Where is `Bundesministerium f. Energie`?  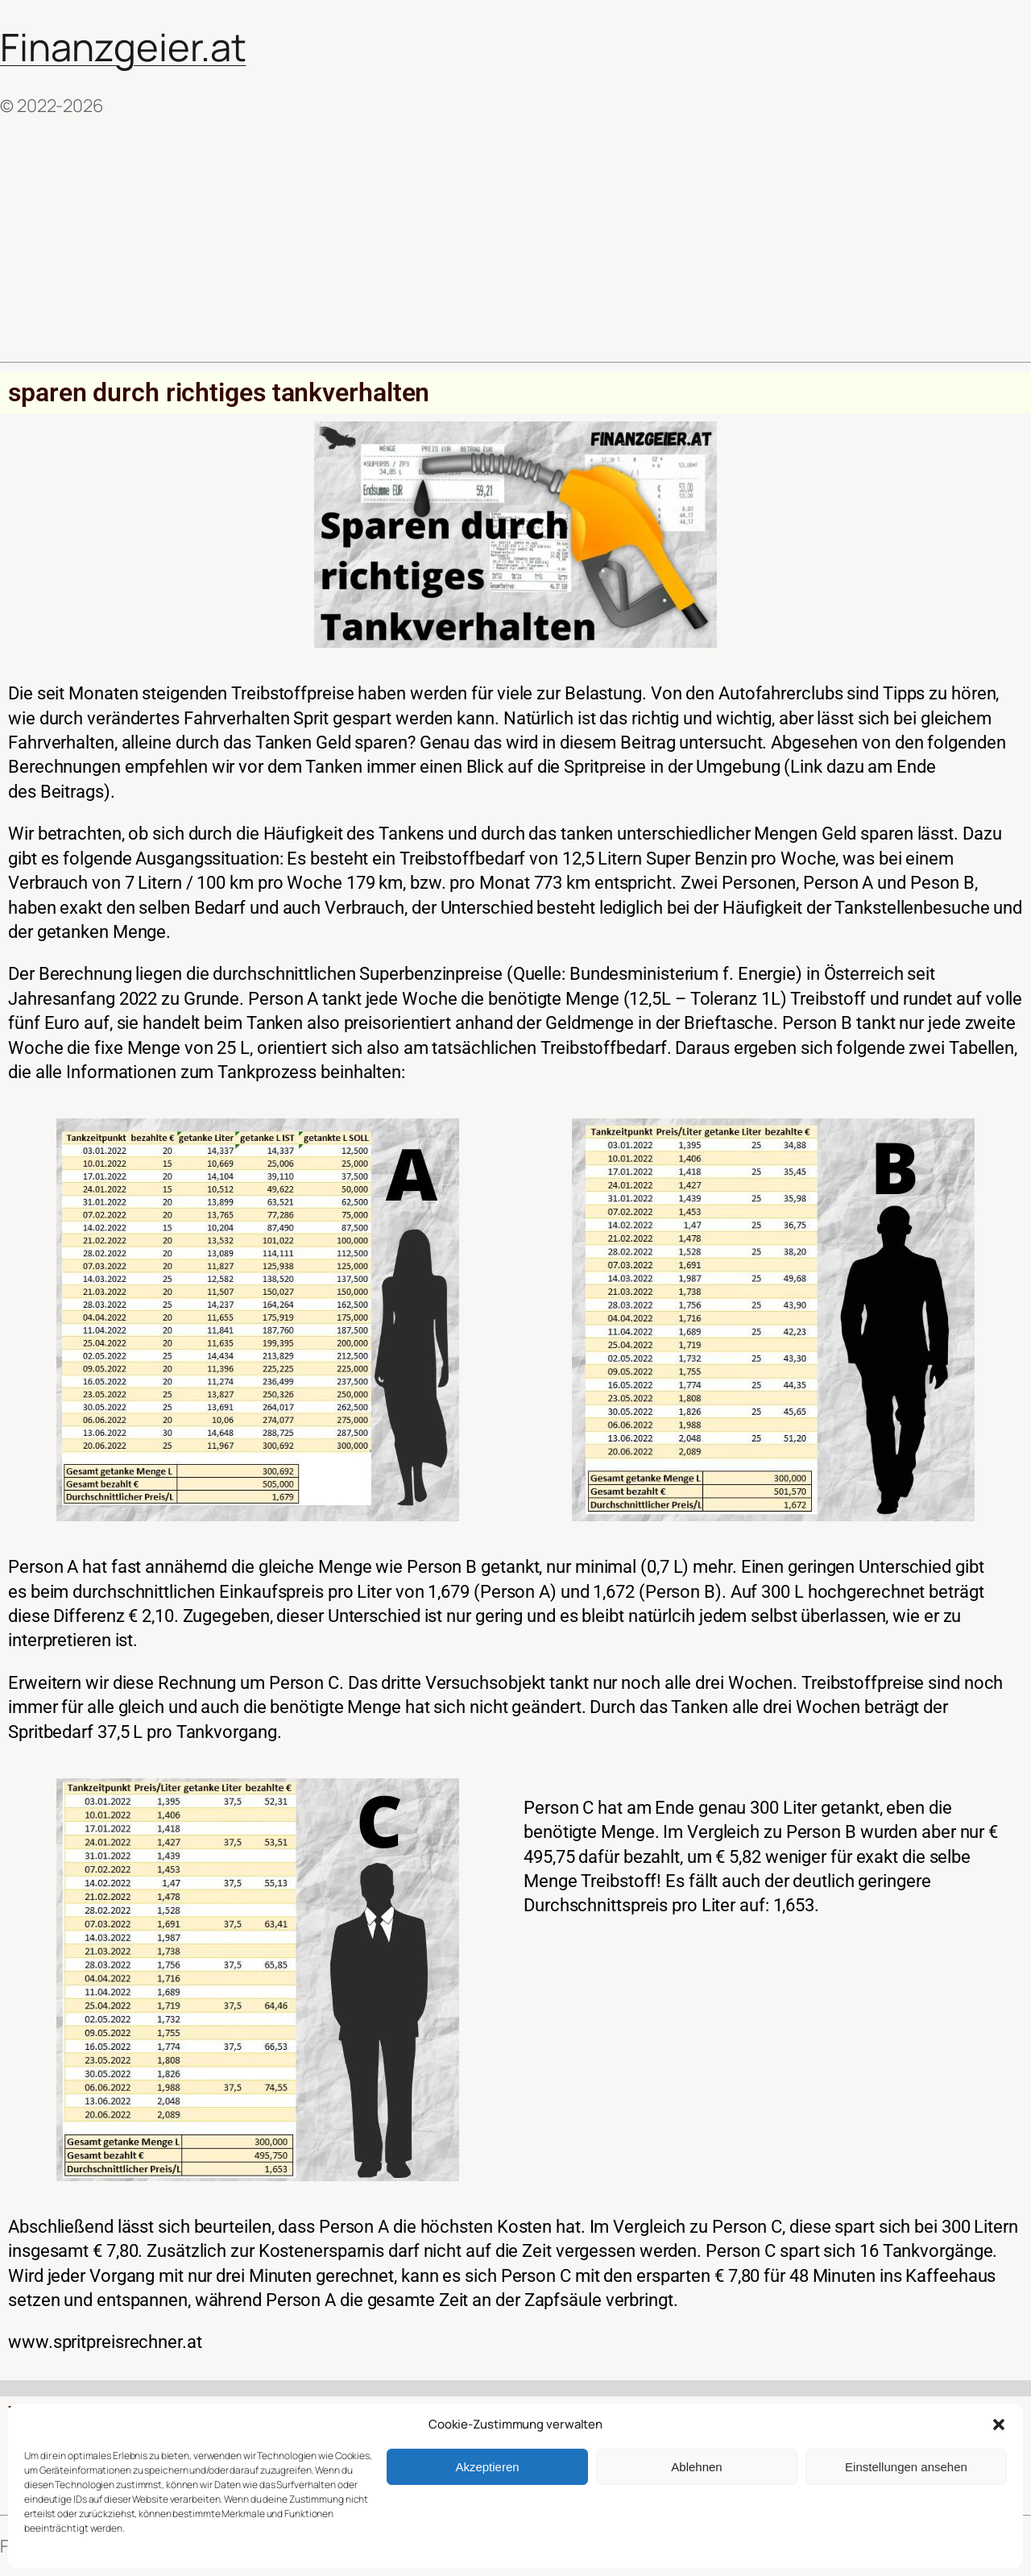 Bundesministerium f. Energie is located at coordinates (682, 974).